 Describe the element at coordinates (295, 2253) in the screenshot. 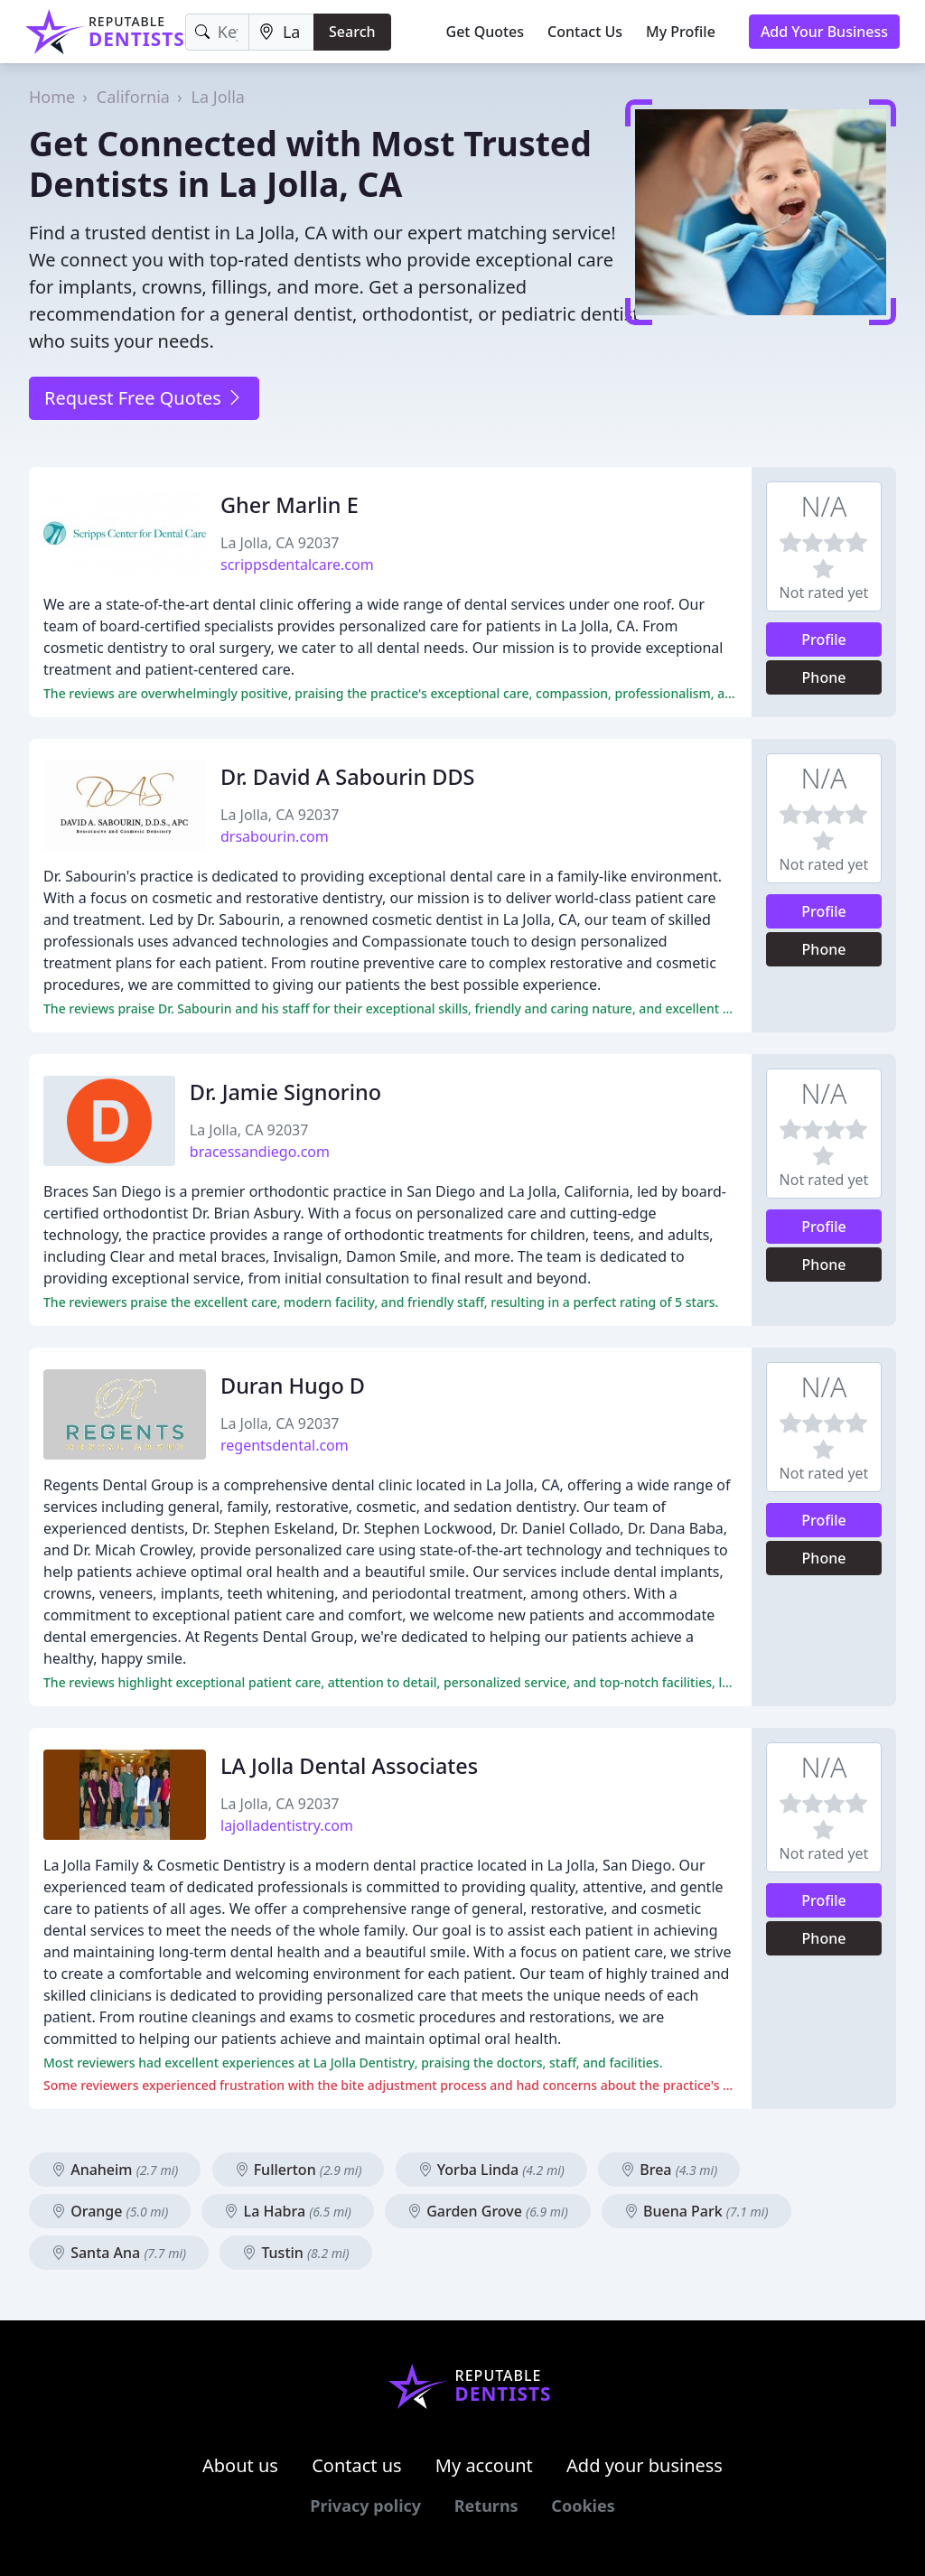

I see `Tustin` at that location.